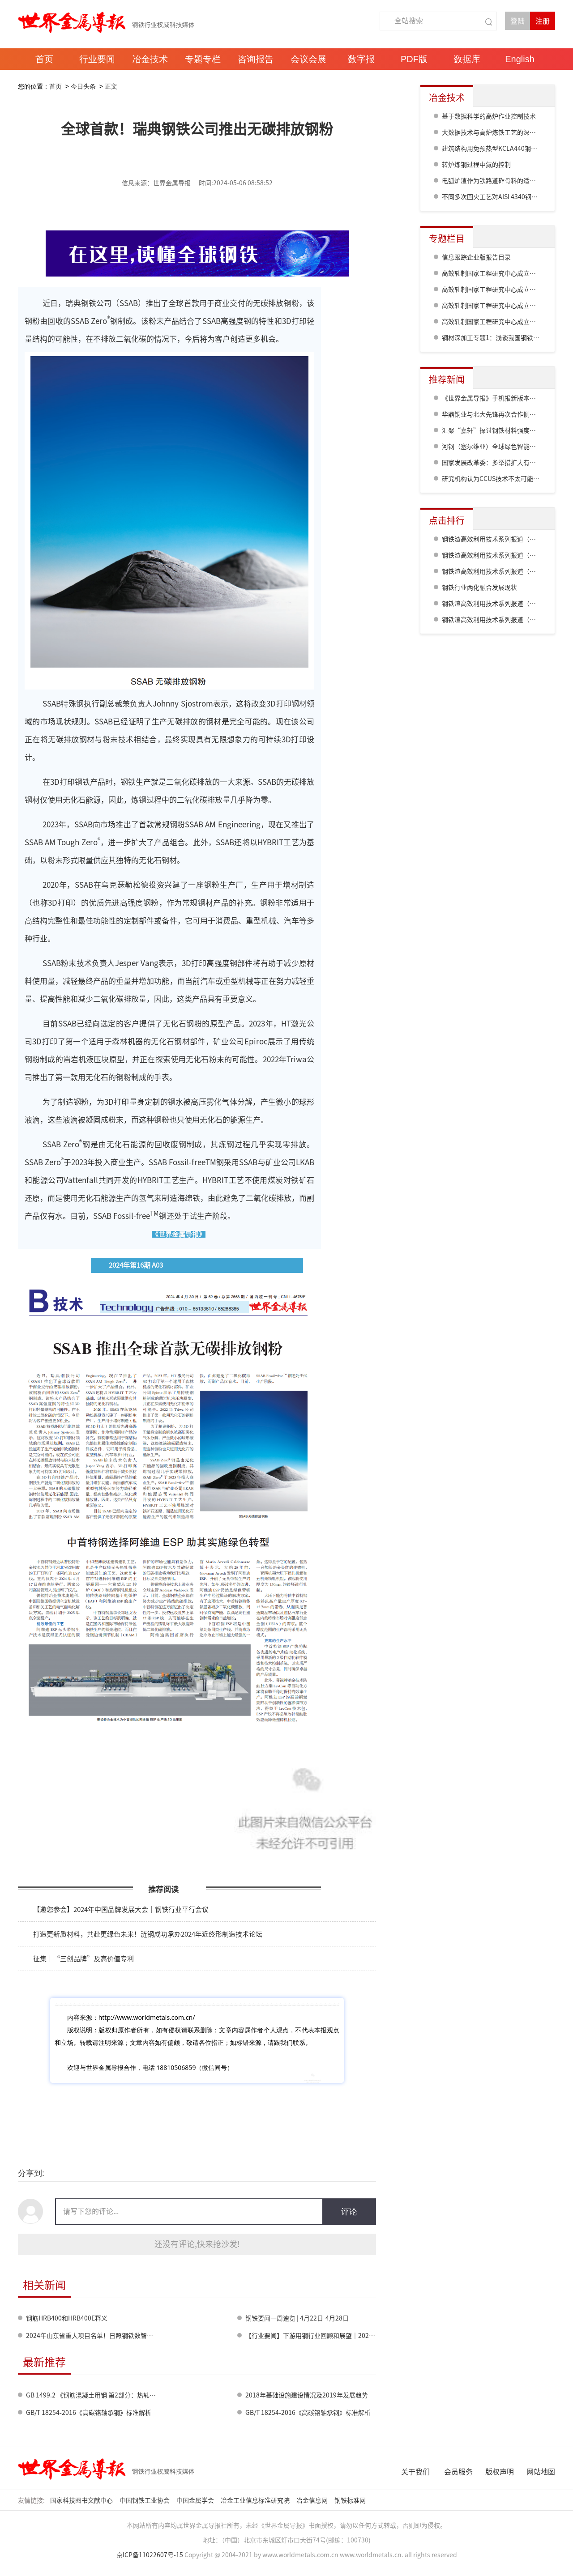  Describe the element at coordinates (111, 86) in the screenshot. I see `正文` at that location.